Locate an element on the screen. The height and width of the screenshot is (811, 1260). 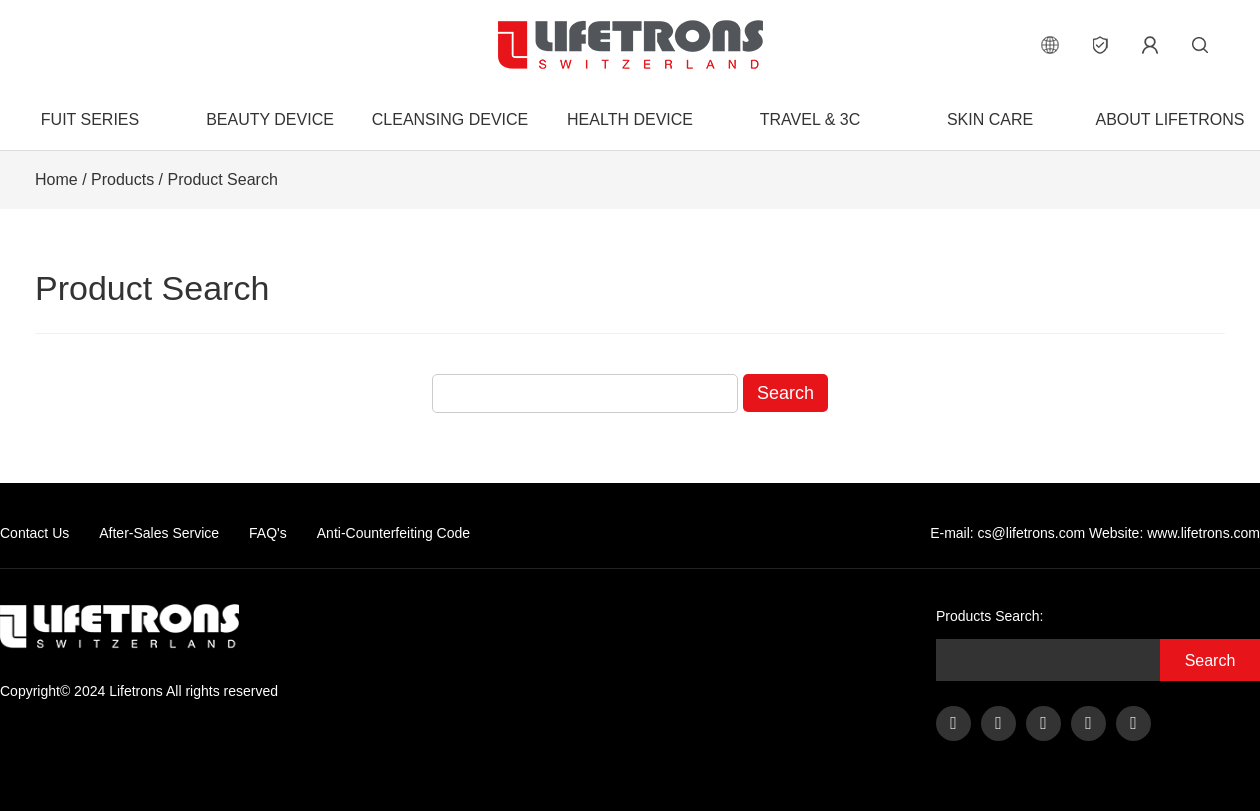
Home is located at coordinates (56, 179).